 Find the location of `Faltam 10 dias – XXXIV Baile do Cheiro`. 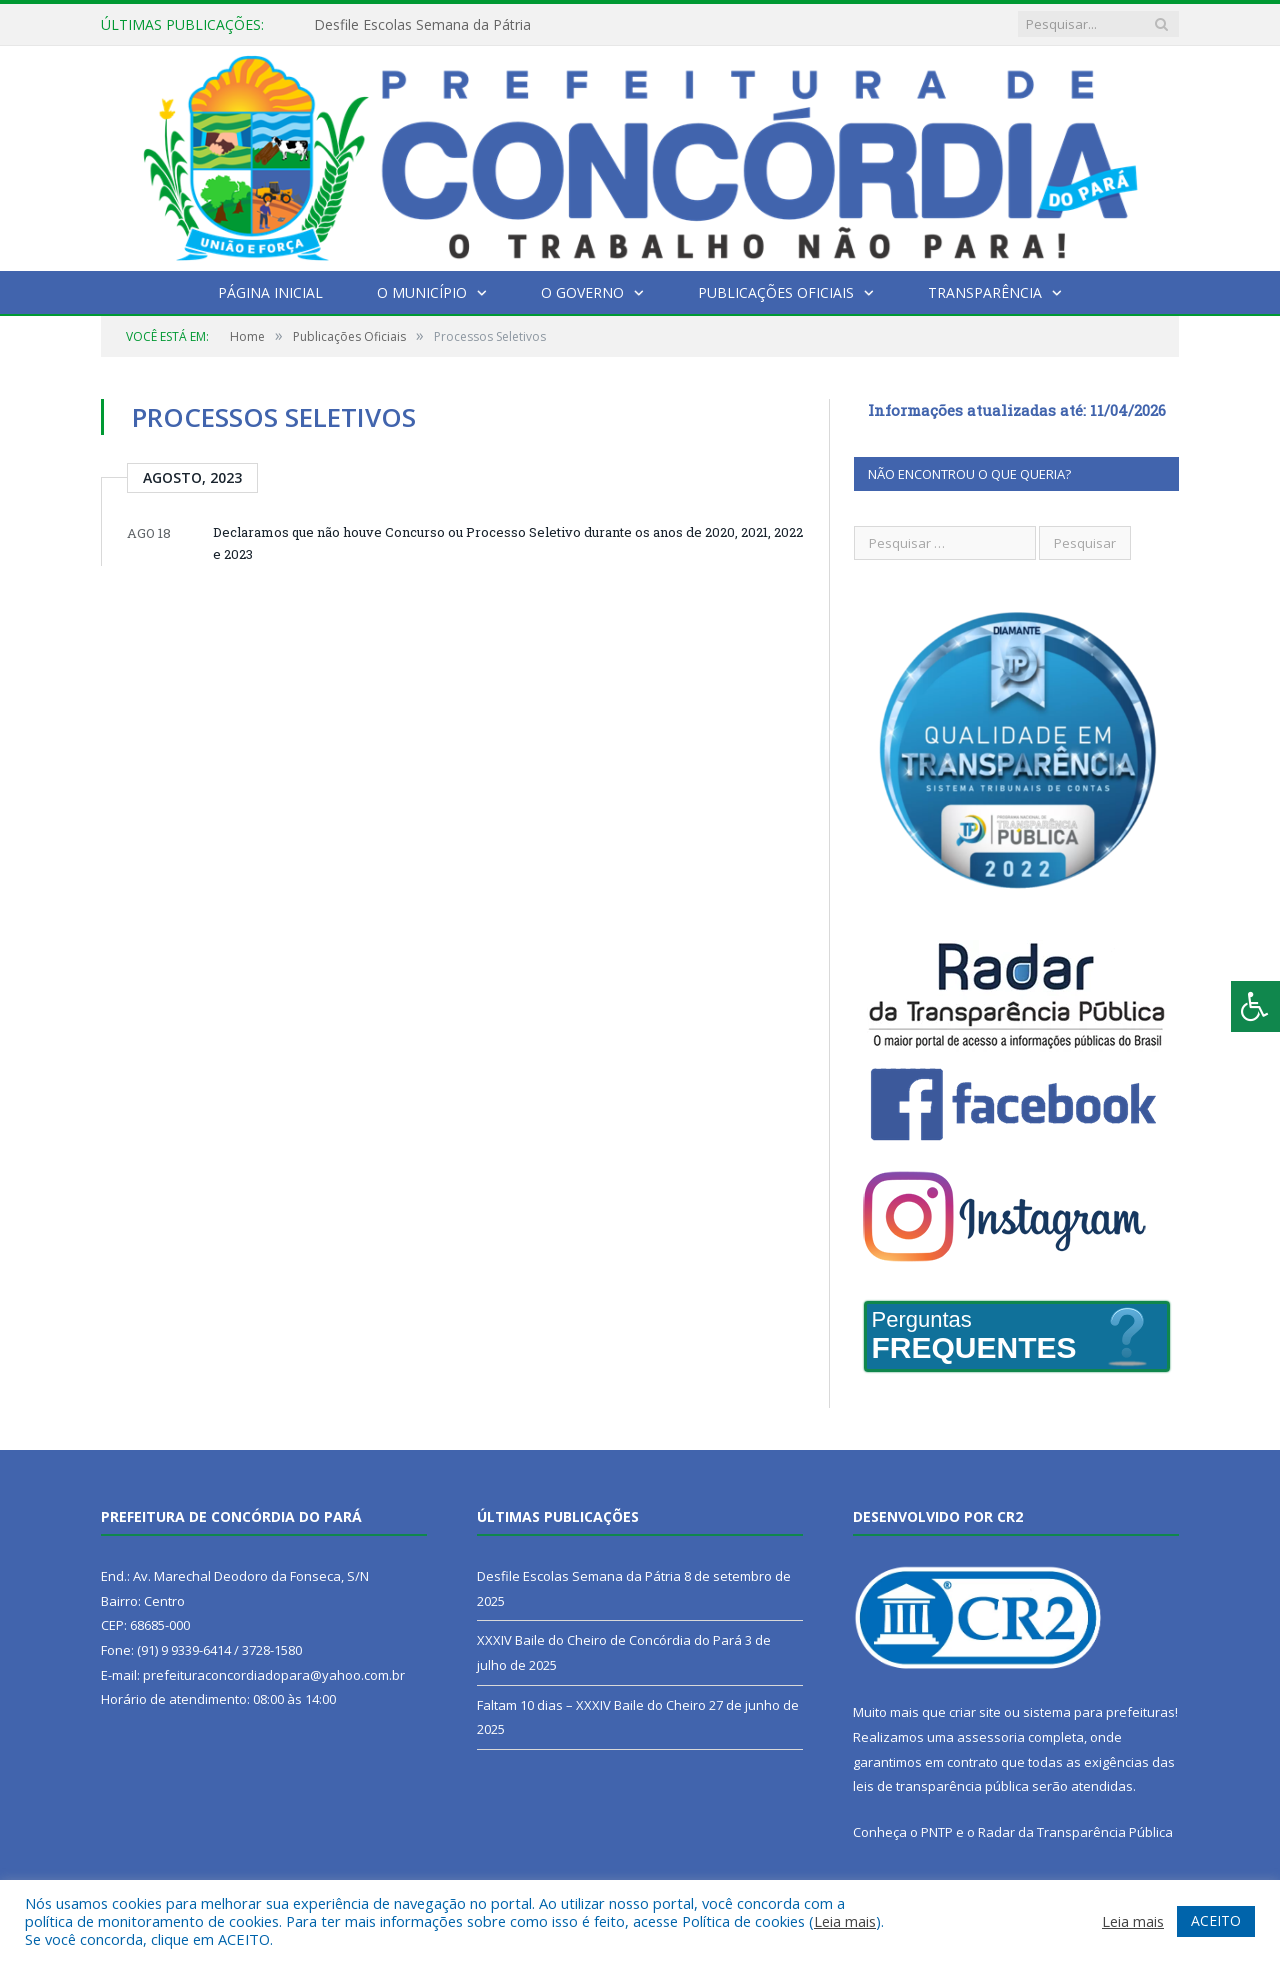

Faltam 10 dias – XXXIV Baile do Cheiro is located at coordinates (591, 1705).